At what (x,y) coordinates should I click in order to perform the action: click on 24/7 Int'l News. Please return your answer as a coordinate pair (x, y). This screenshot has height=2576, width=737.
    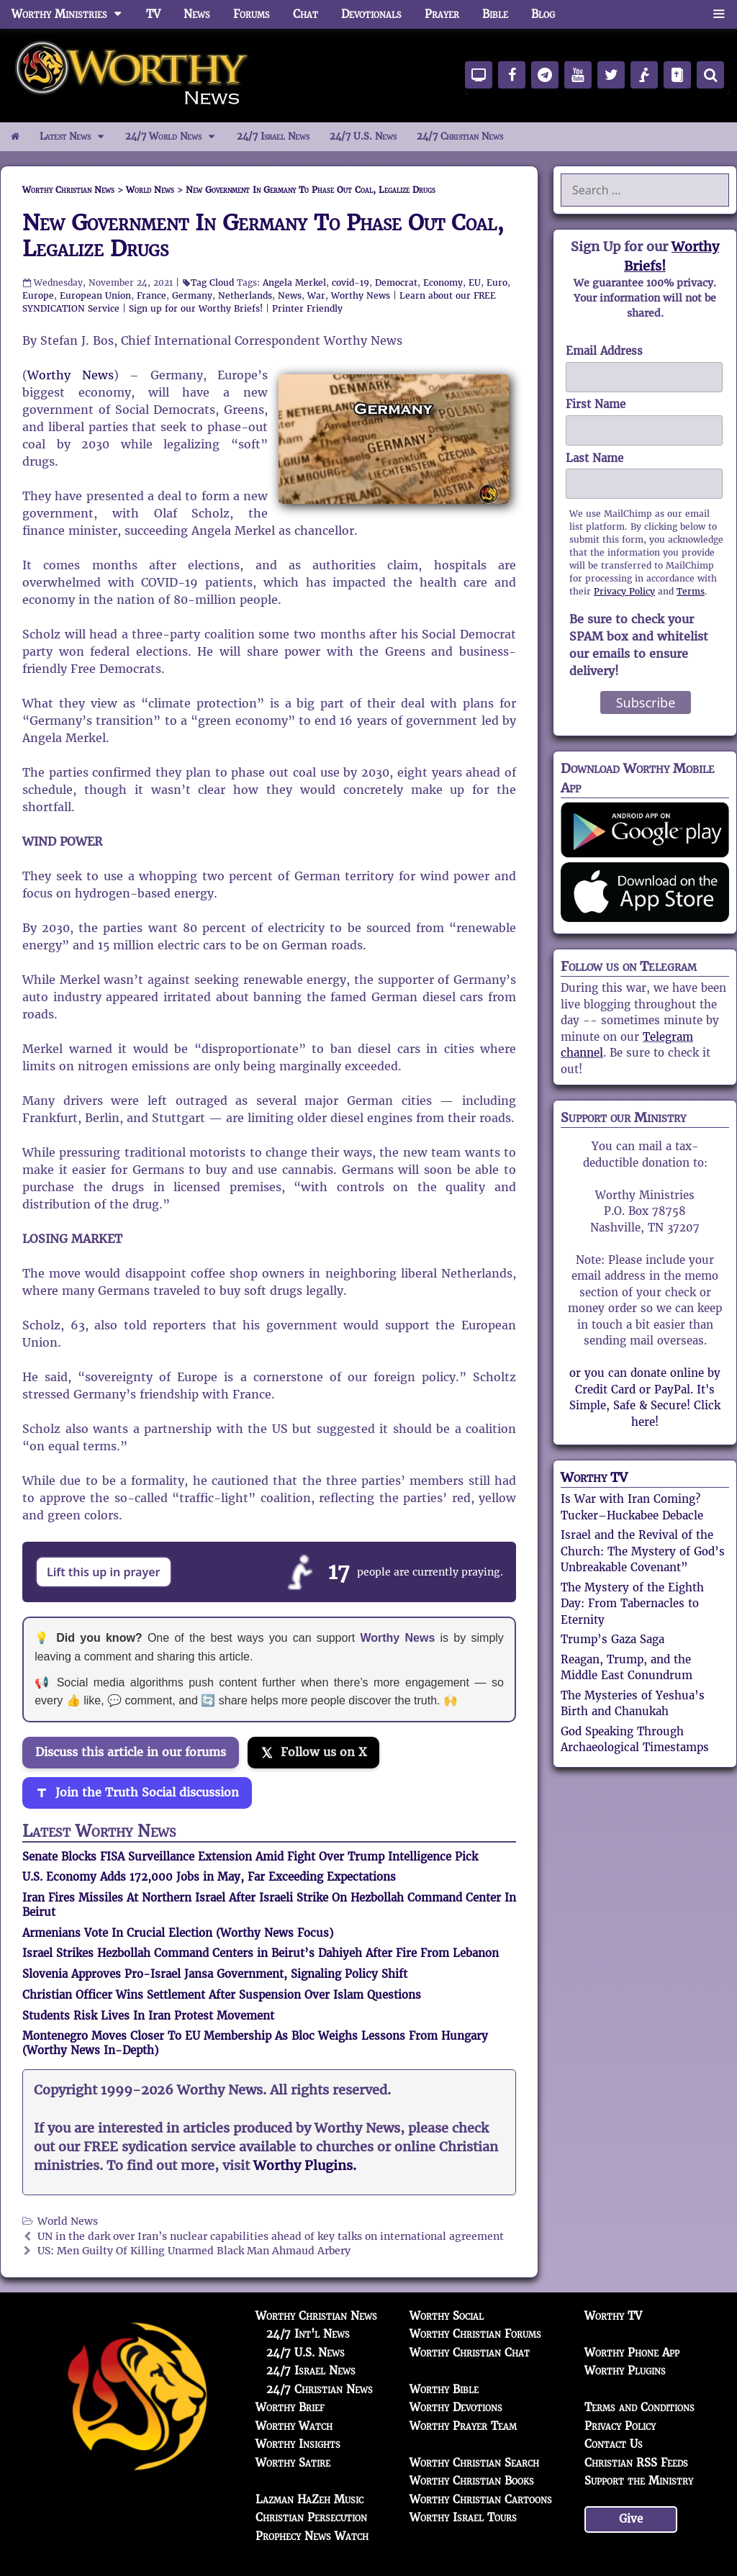
    Looking at the image, I should click on (308, 2334).